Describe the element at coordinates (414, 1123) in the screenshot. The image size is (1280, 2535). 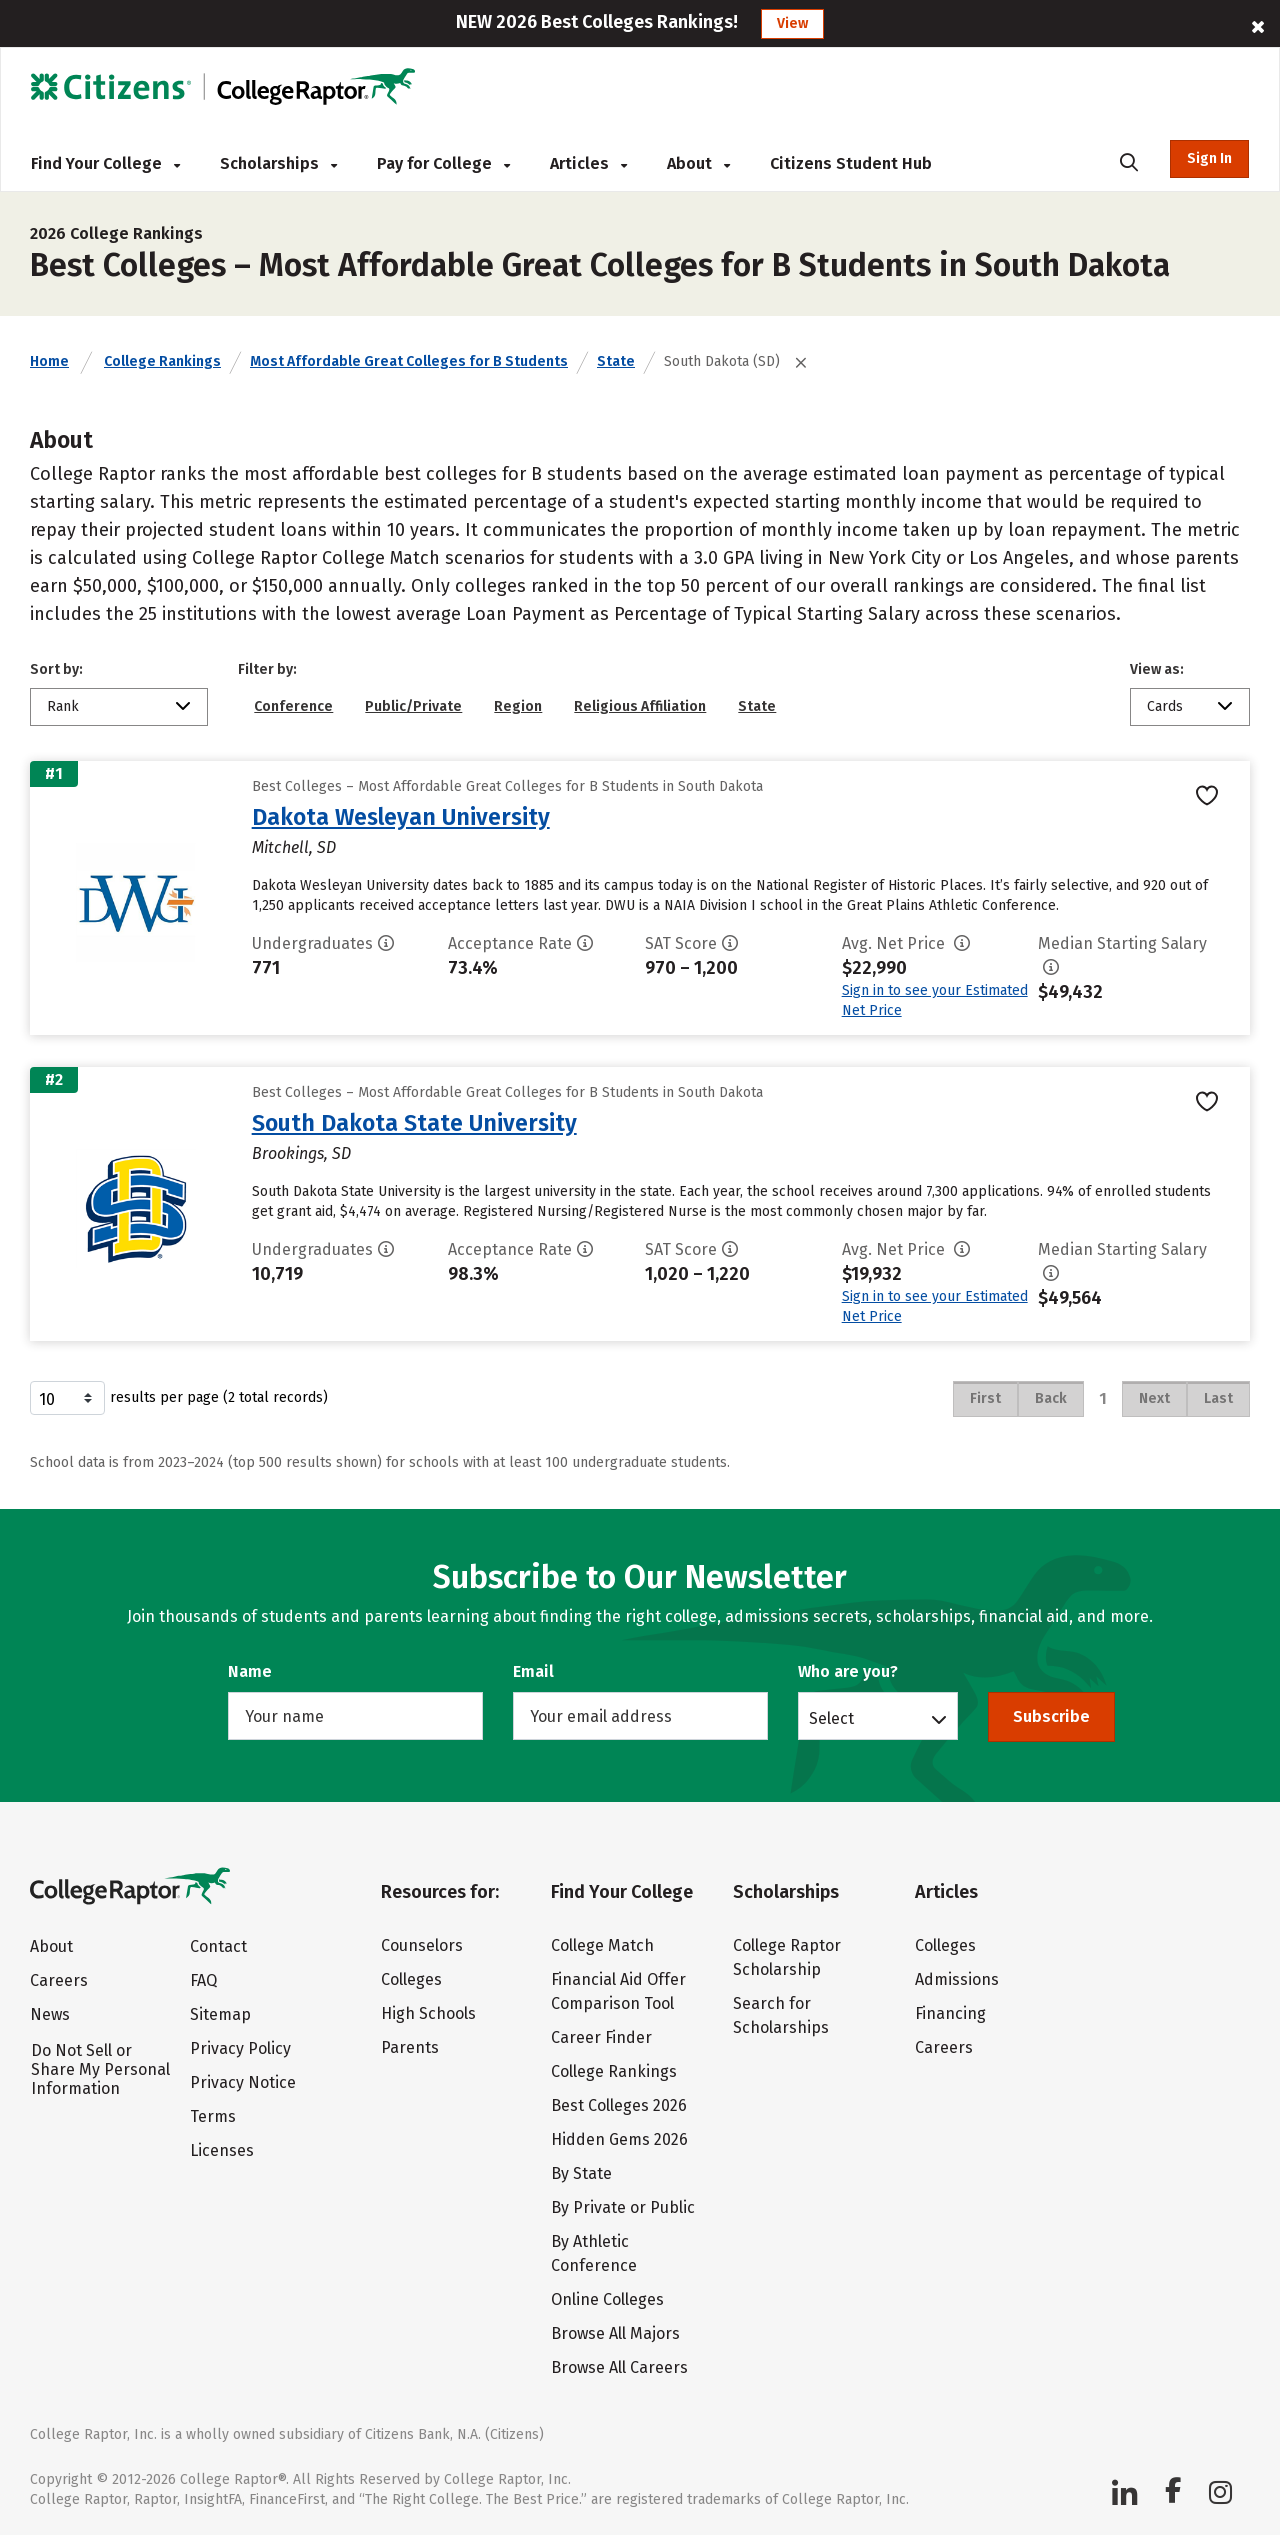
I see `South Dakota State University` at that location.